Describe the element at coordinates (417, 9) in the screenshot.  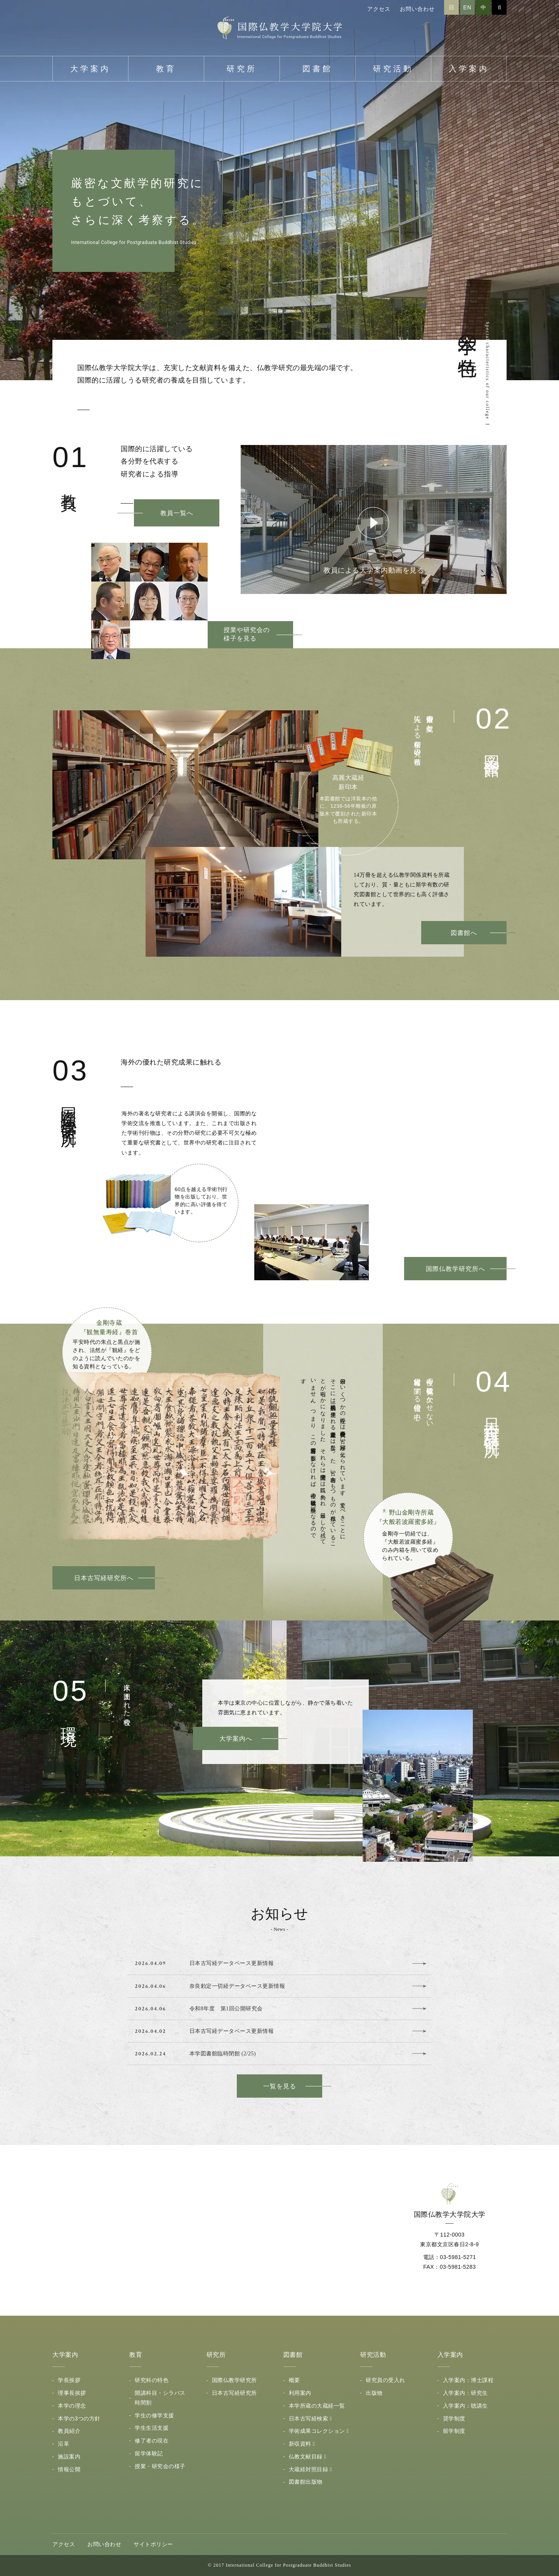
I see `お問い合わせ` at that location.